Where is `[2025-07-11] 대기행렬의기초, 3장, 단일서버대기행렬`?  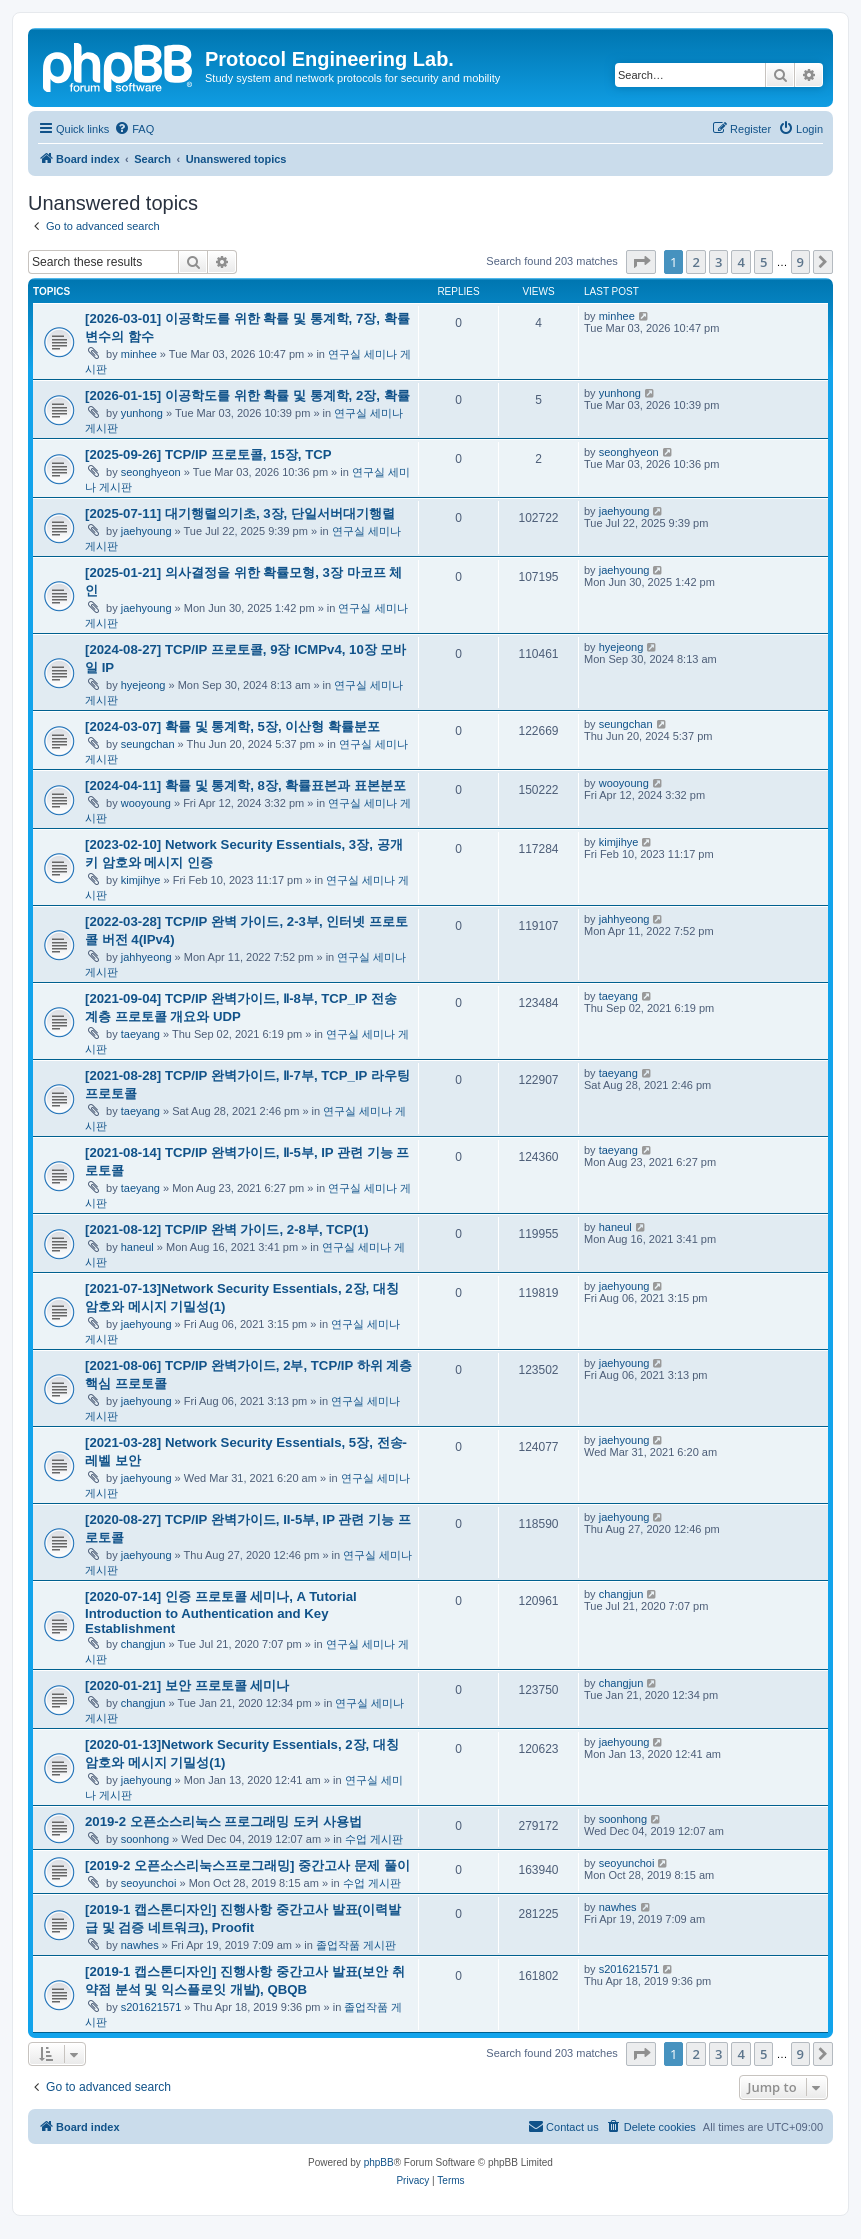 [2025-07-11] 대기행렬의기초, 3장, 단일서버대기행렬 is located at coordinates (240, 513).